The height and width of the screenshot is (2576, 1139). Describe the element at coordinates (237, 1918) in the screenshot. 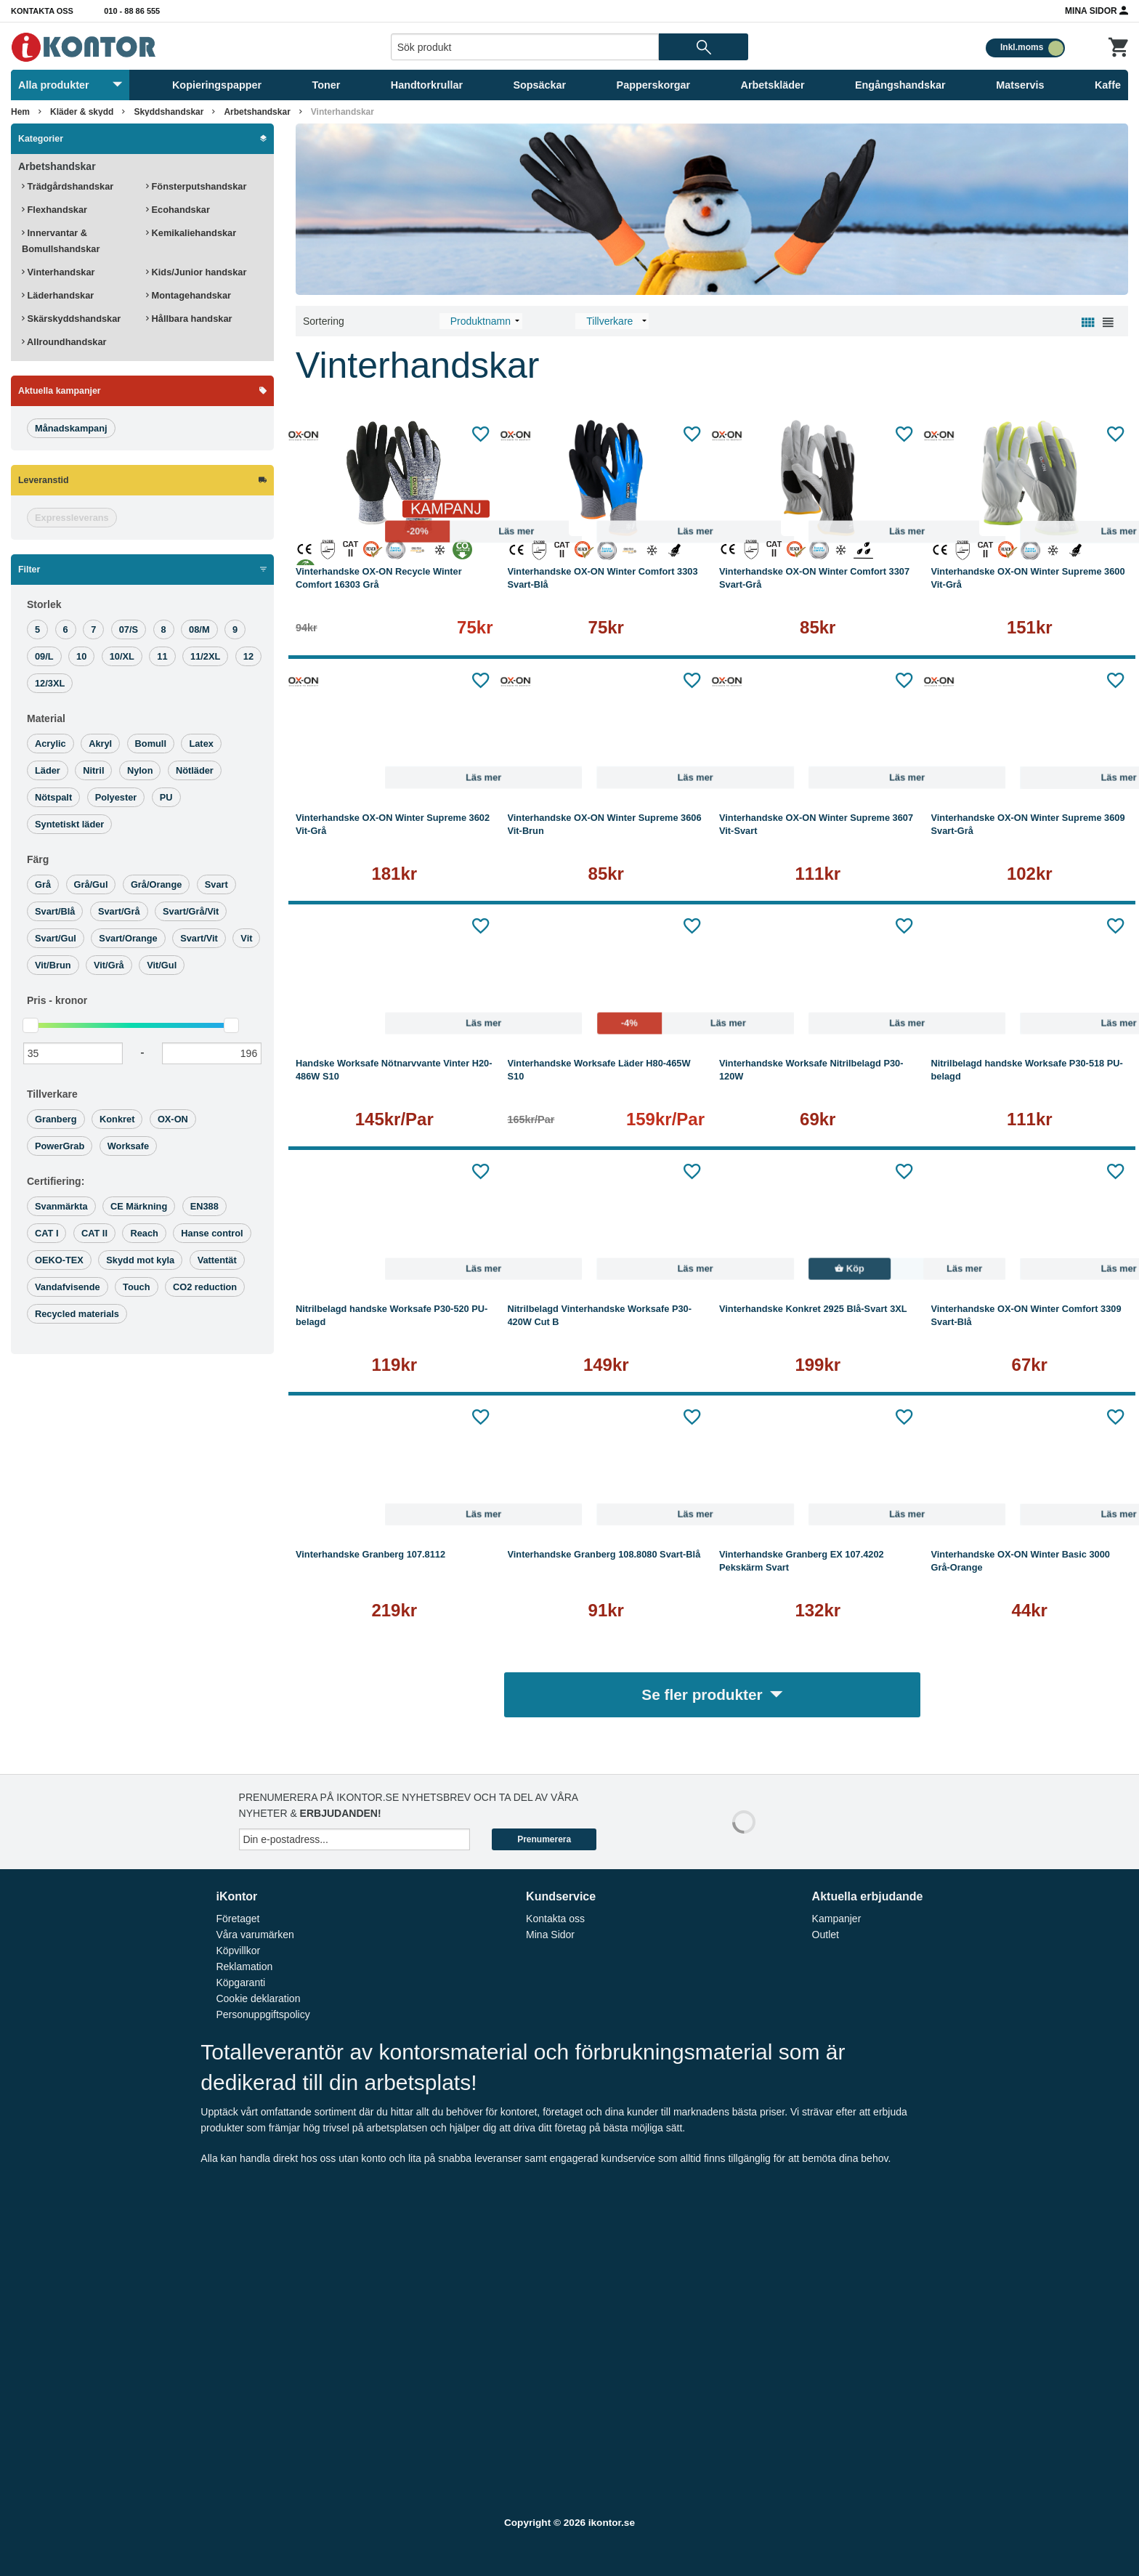

I see `Företaget` at that location.